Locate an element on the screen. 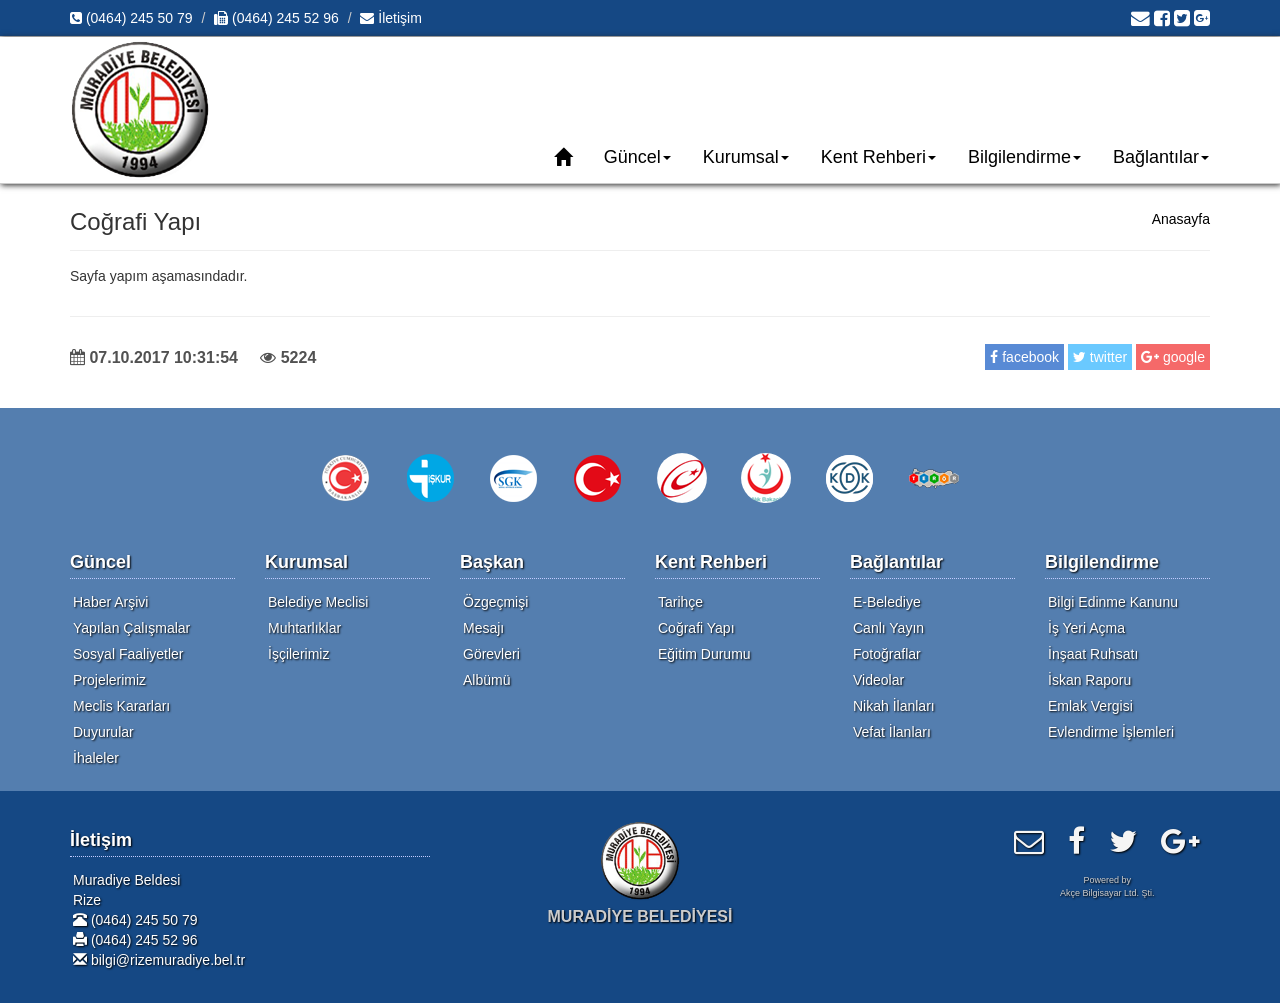  Albümü is located at coordinates (486, 680).